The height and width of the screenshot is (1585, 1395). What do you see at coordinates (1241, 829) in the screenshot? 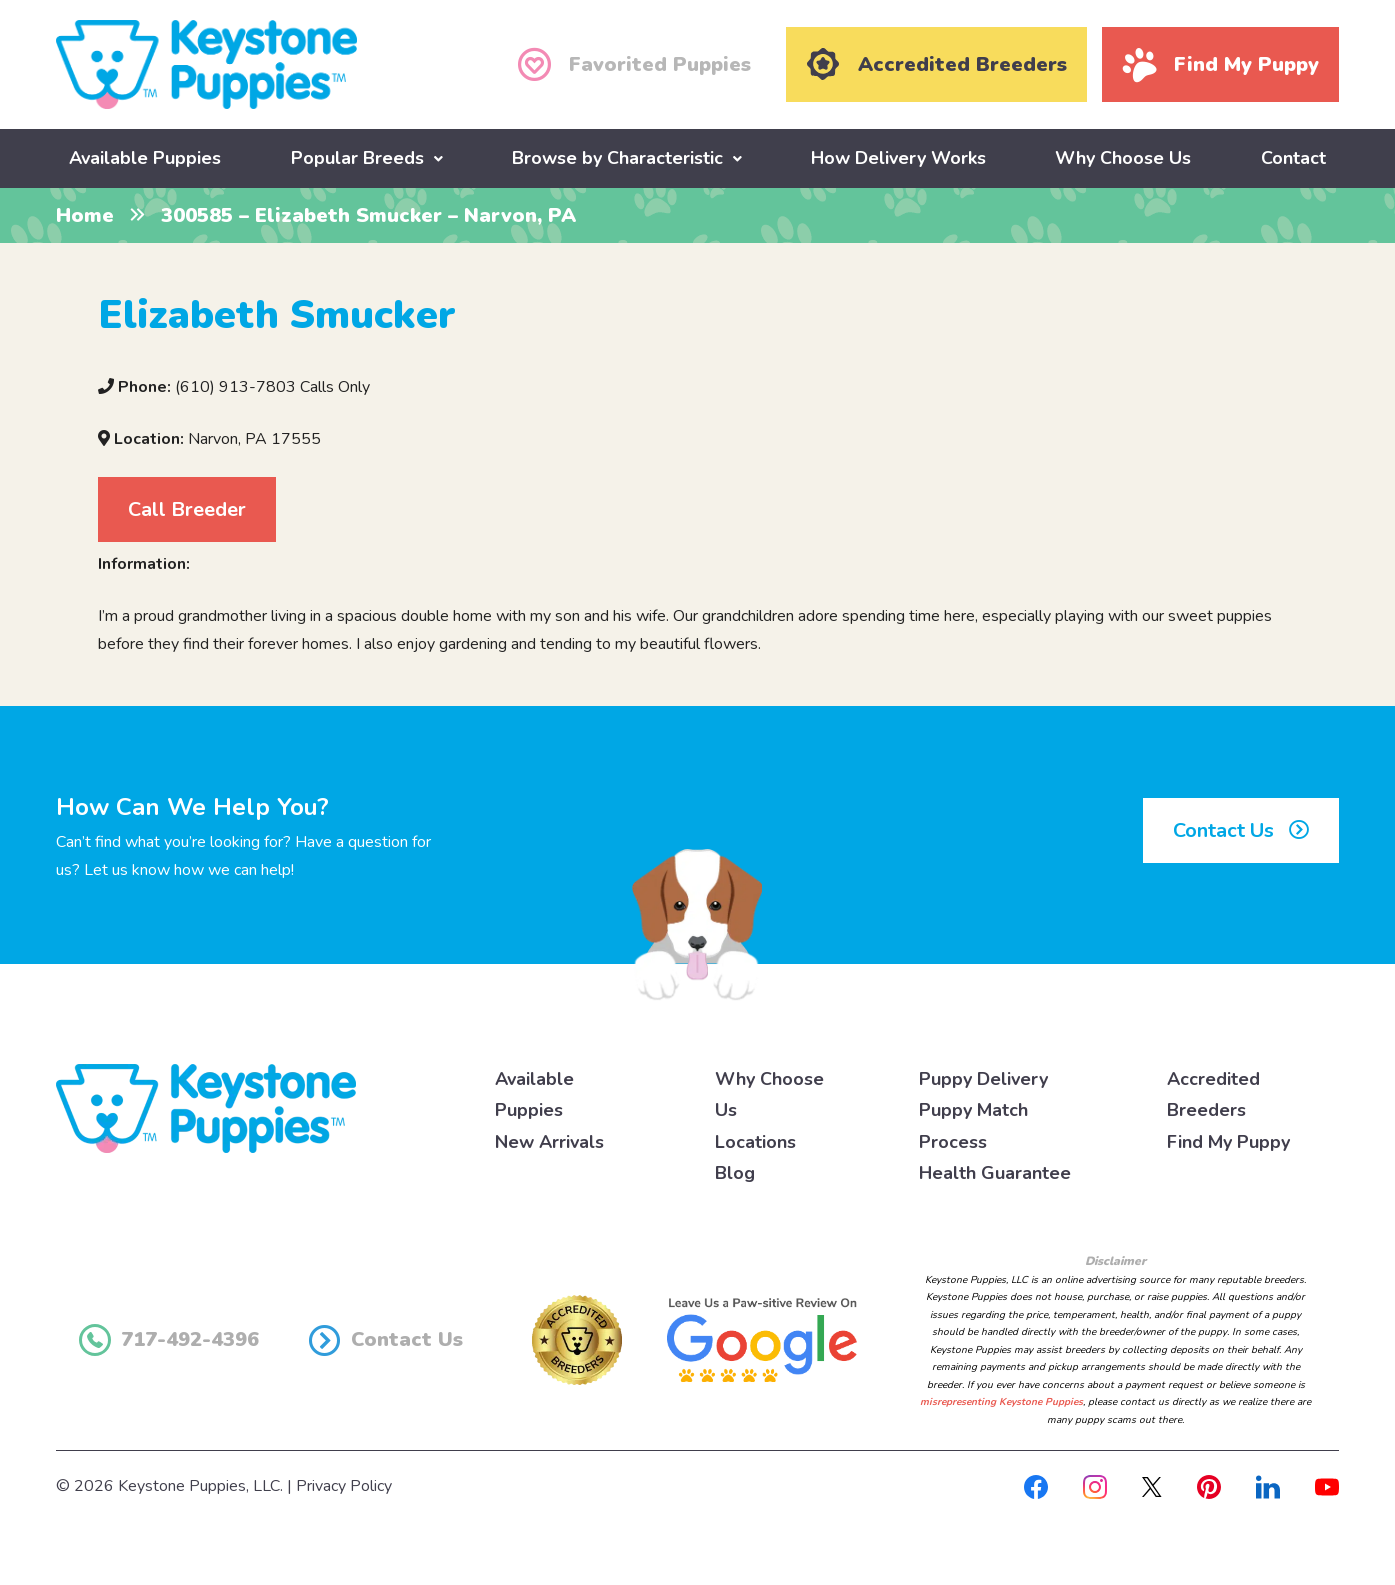
I see `Contact Us` at bounding box center [1241, 829].